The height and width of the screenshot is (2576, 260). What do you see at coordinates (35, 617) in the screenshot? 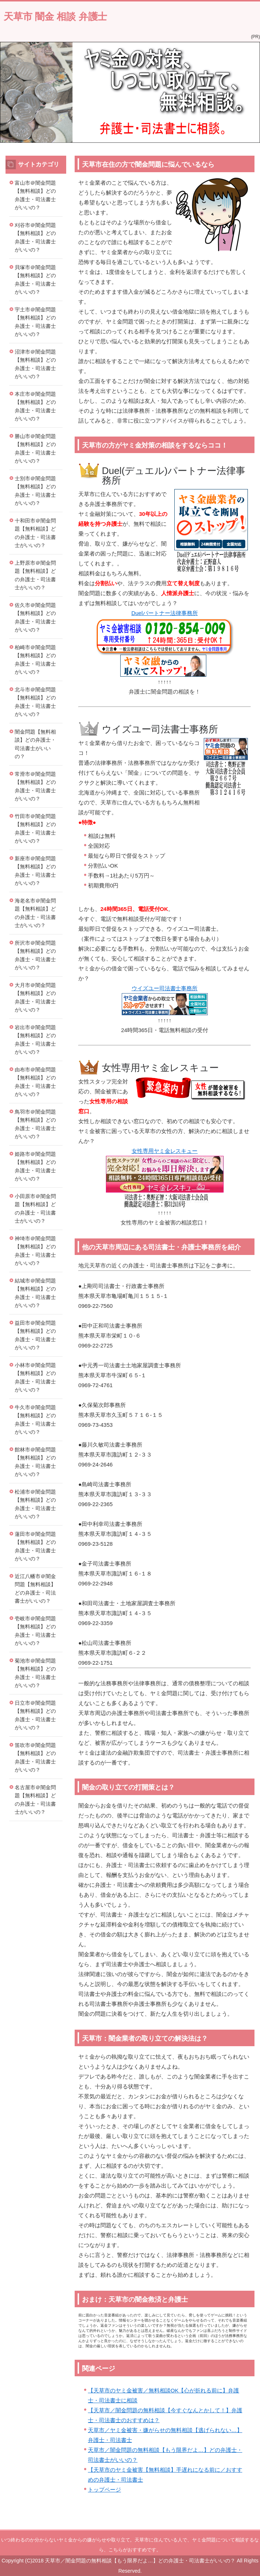
I see `佐久市＠闇金問題【無料相談】どの弁護士・司法書士がいいの？` at bounding box center [35, 617].